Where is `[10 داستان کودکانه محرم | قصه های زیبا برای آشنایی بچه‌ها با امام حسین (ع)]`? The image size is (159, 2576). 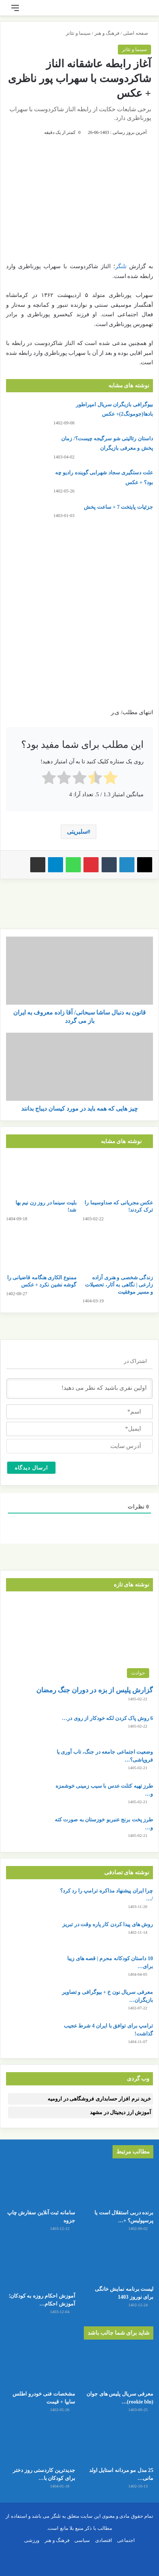
[10 داستان کودکانه محرم | قصه های زیبا برای آشنایی بچه‌ها با امام حسین (ع)] is located at coordinates (27, 1969).